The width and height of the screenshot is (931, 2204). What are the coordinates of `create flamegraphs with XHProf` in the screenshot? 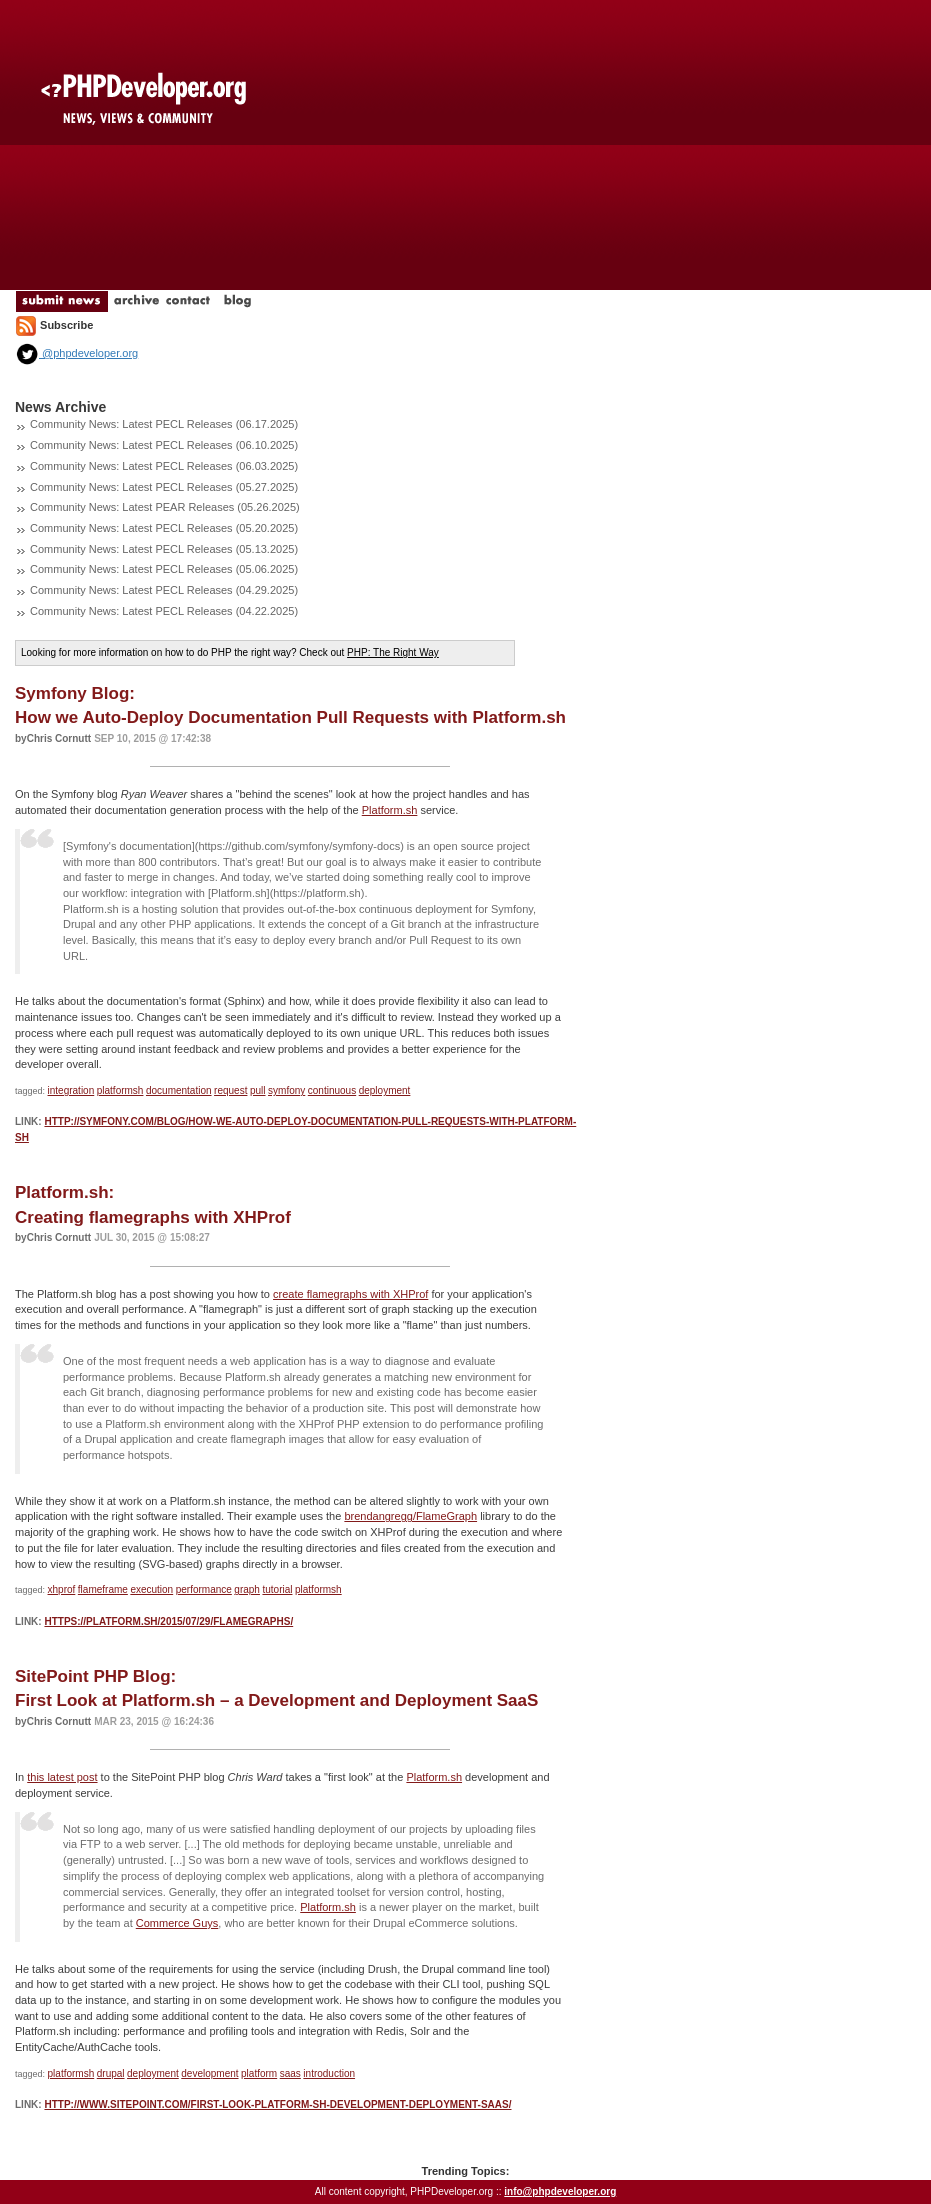 It's located at (350, 1294).